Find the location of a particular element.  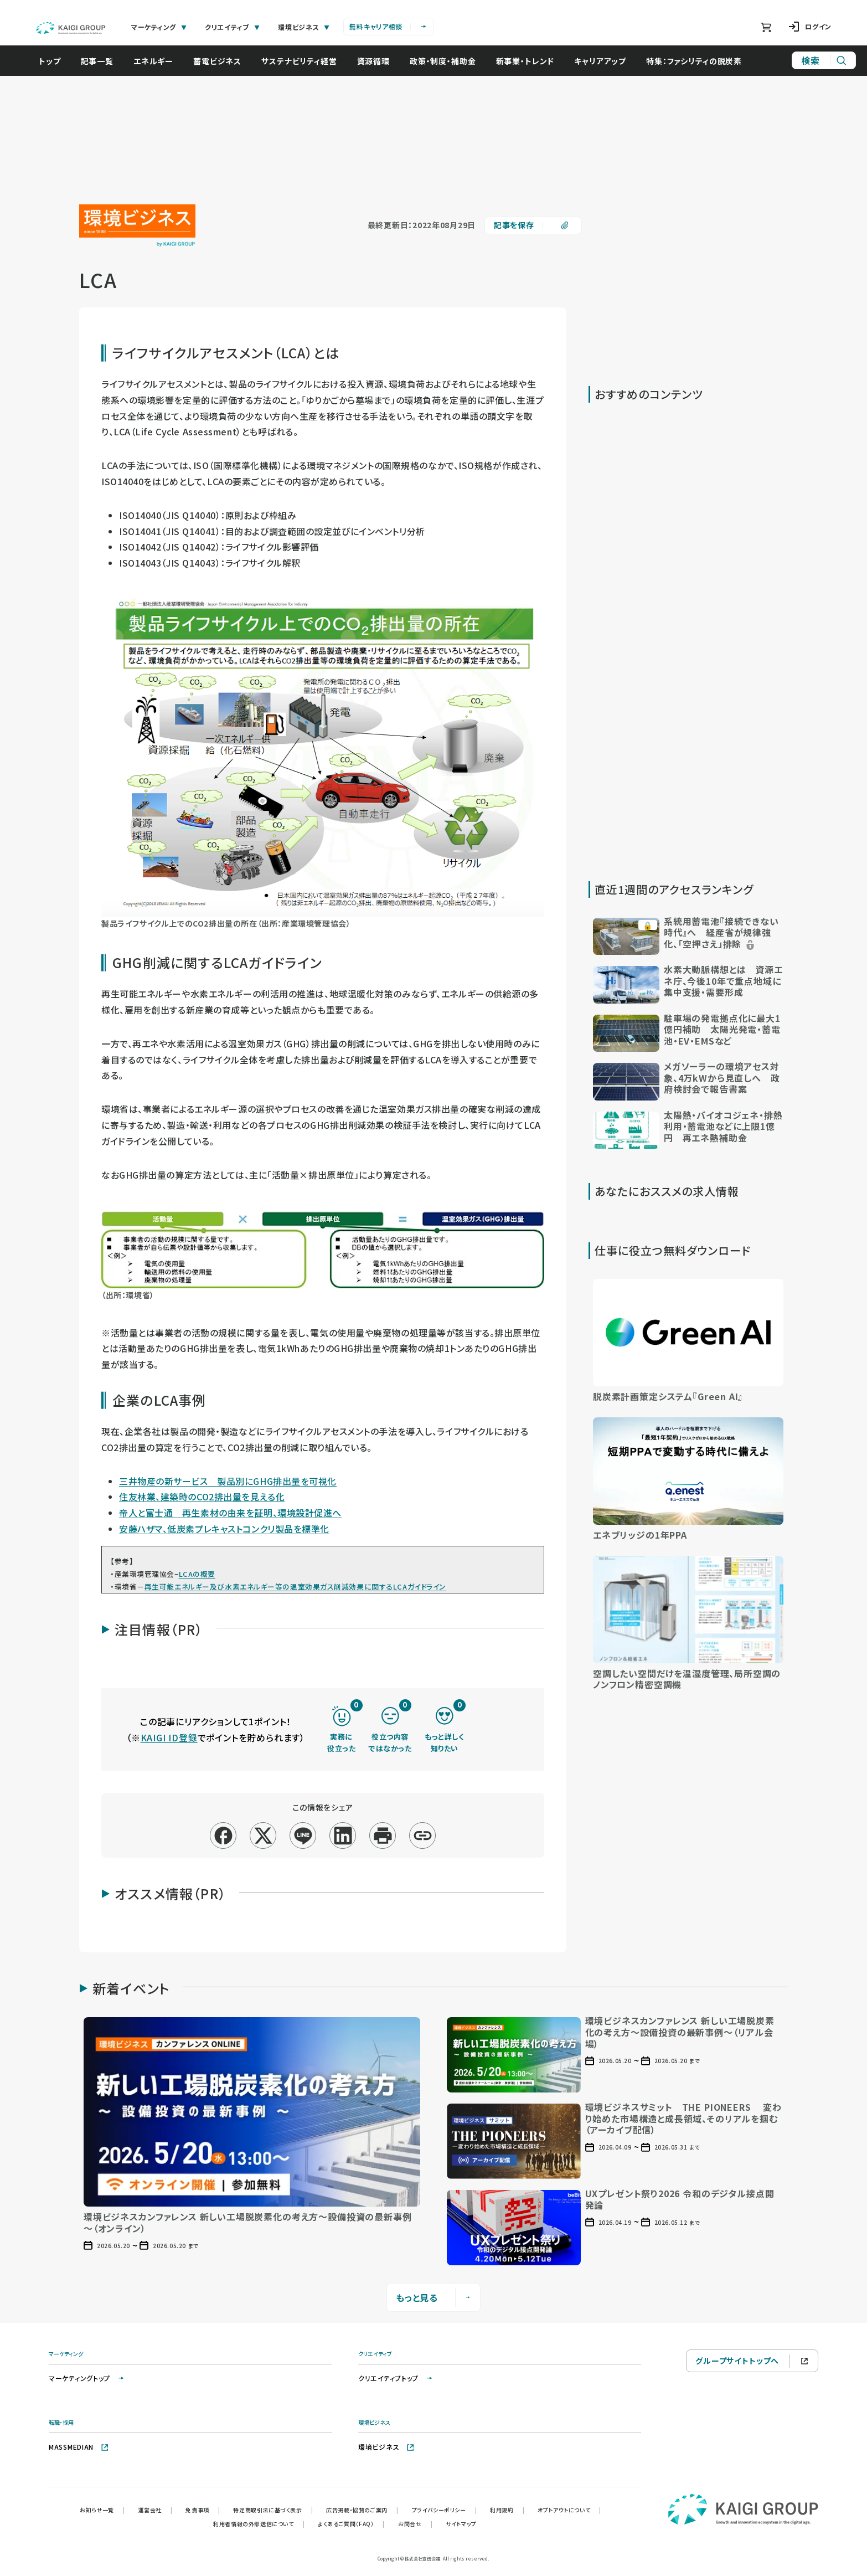

[印刷] is located at coordinates (382, 1835).